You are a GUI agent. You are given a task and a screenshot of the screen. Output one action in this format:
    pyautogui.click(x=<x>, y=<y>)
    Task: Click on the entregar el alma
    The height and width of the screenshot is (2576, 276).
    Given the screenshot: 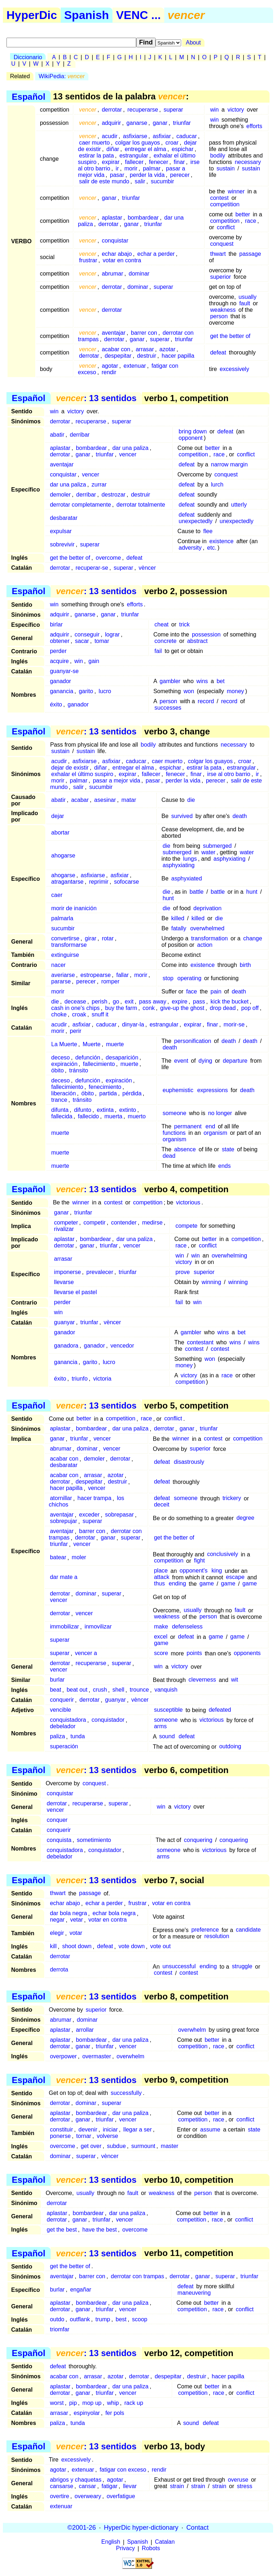 What is the action you would take?
    pyautogui.click(x=145, y=149)
    